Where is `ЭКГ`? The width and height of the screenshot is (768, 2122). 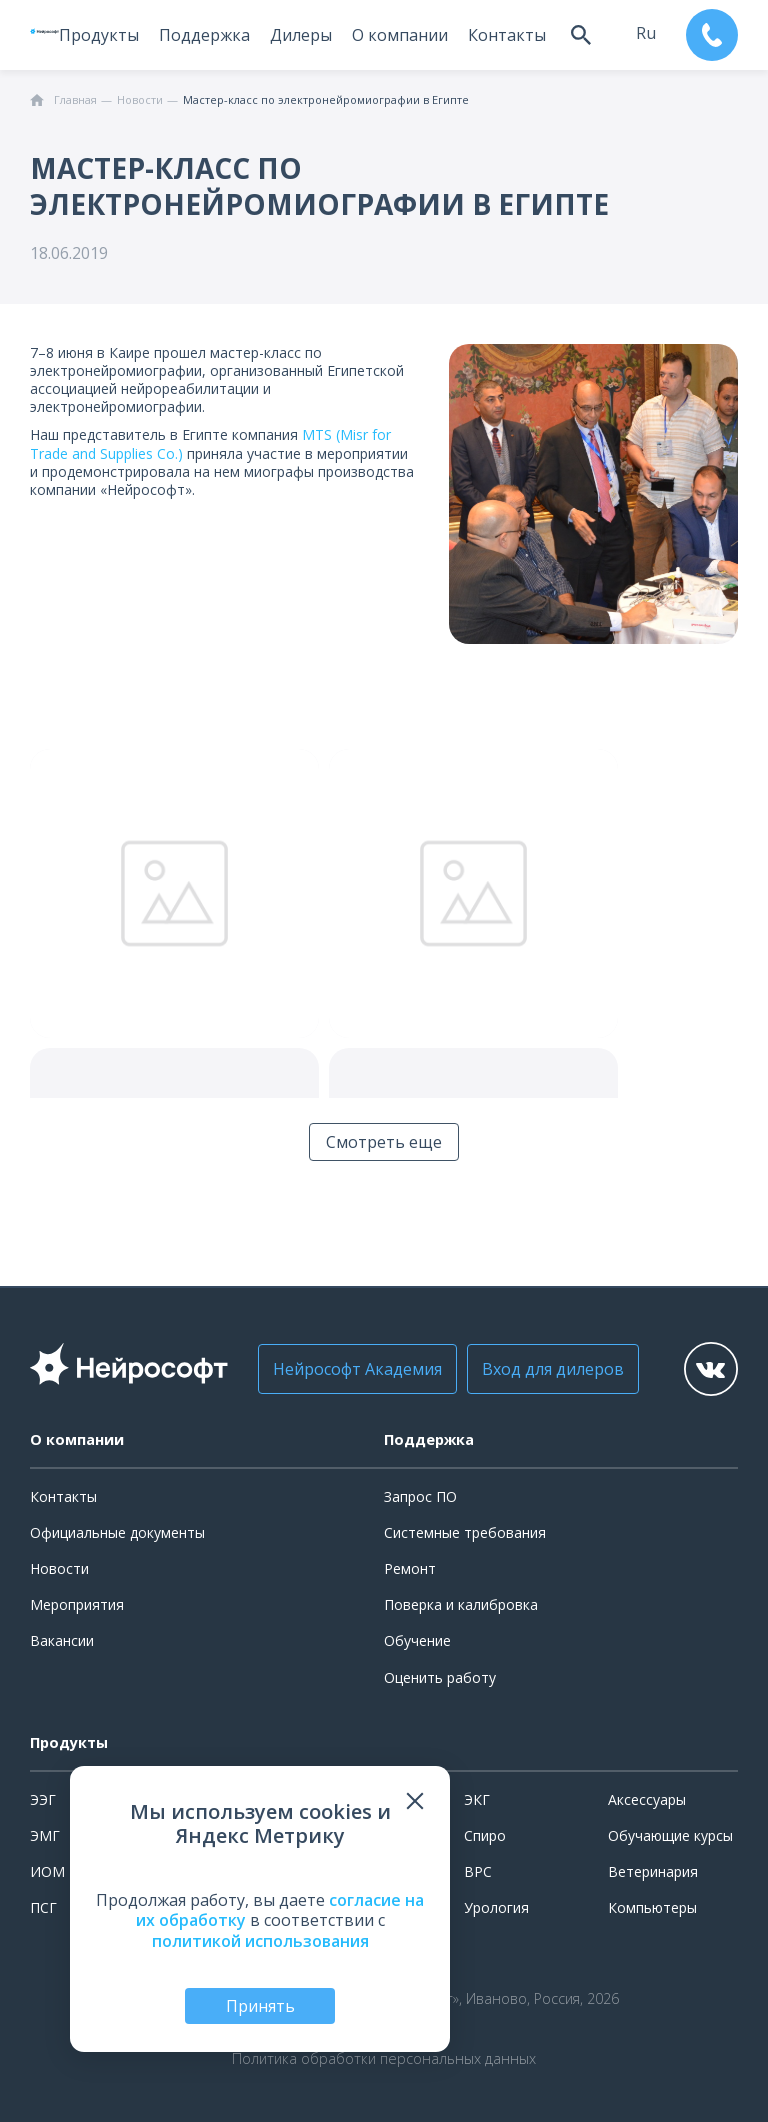
ЭКГ is located at coordinates (477, 1799).